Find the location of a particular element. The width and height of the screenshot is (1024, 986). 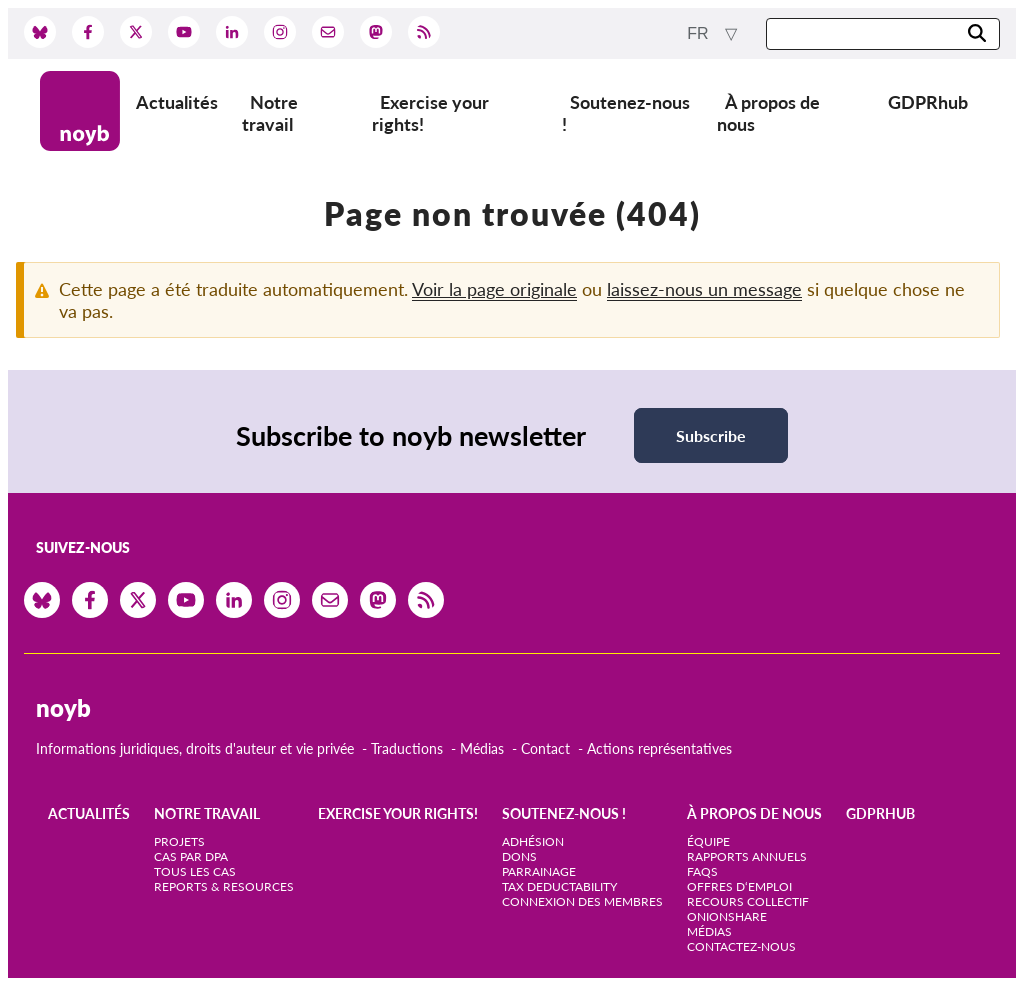

Tax deductability is located at coordinates (559, 886).